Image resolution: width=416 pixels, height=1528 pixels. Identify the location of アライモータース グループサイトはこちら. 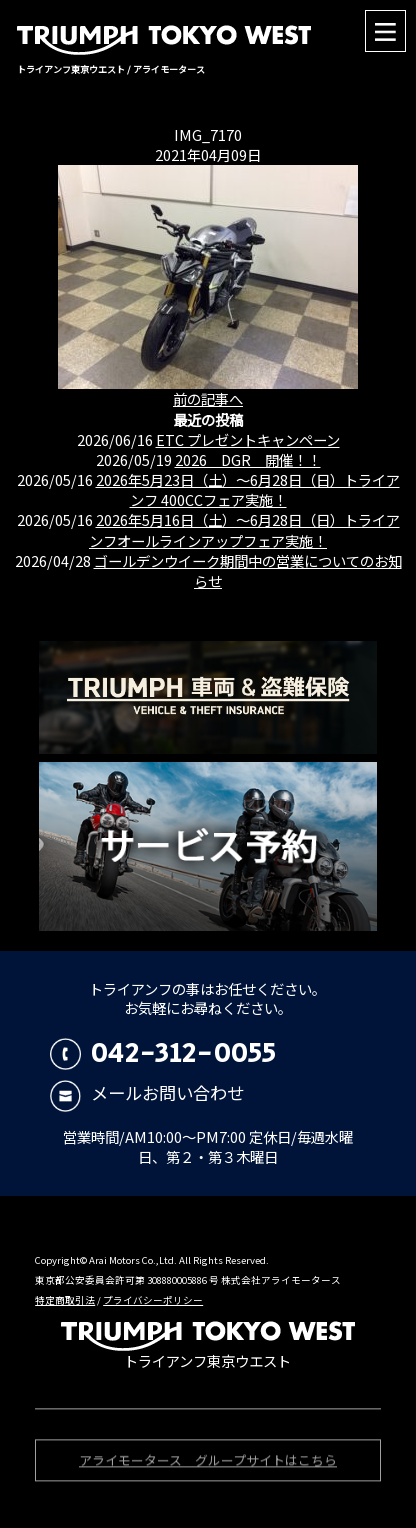
(208, 1461).